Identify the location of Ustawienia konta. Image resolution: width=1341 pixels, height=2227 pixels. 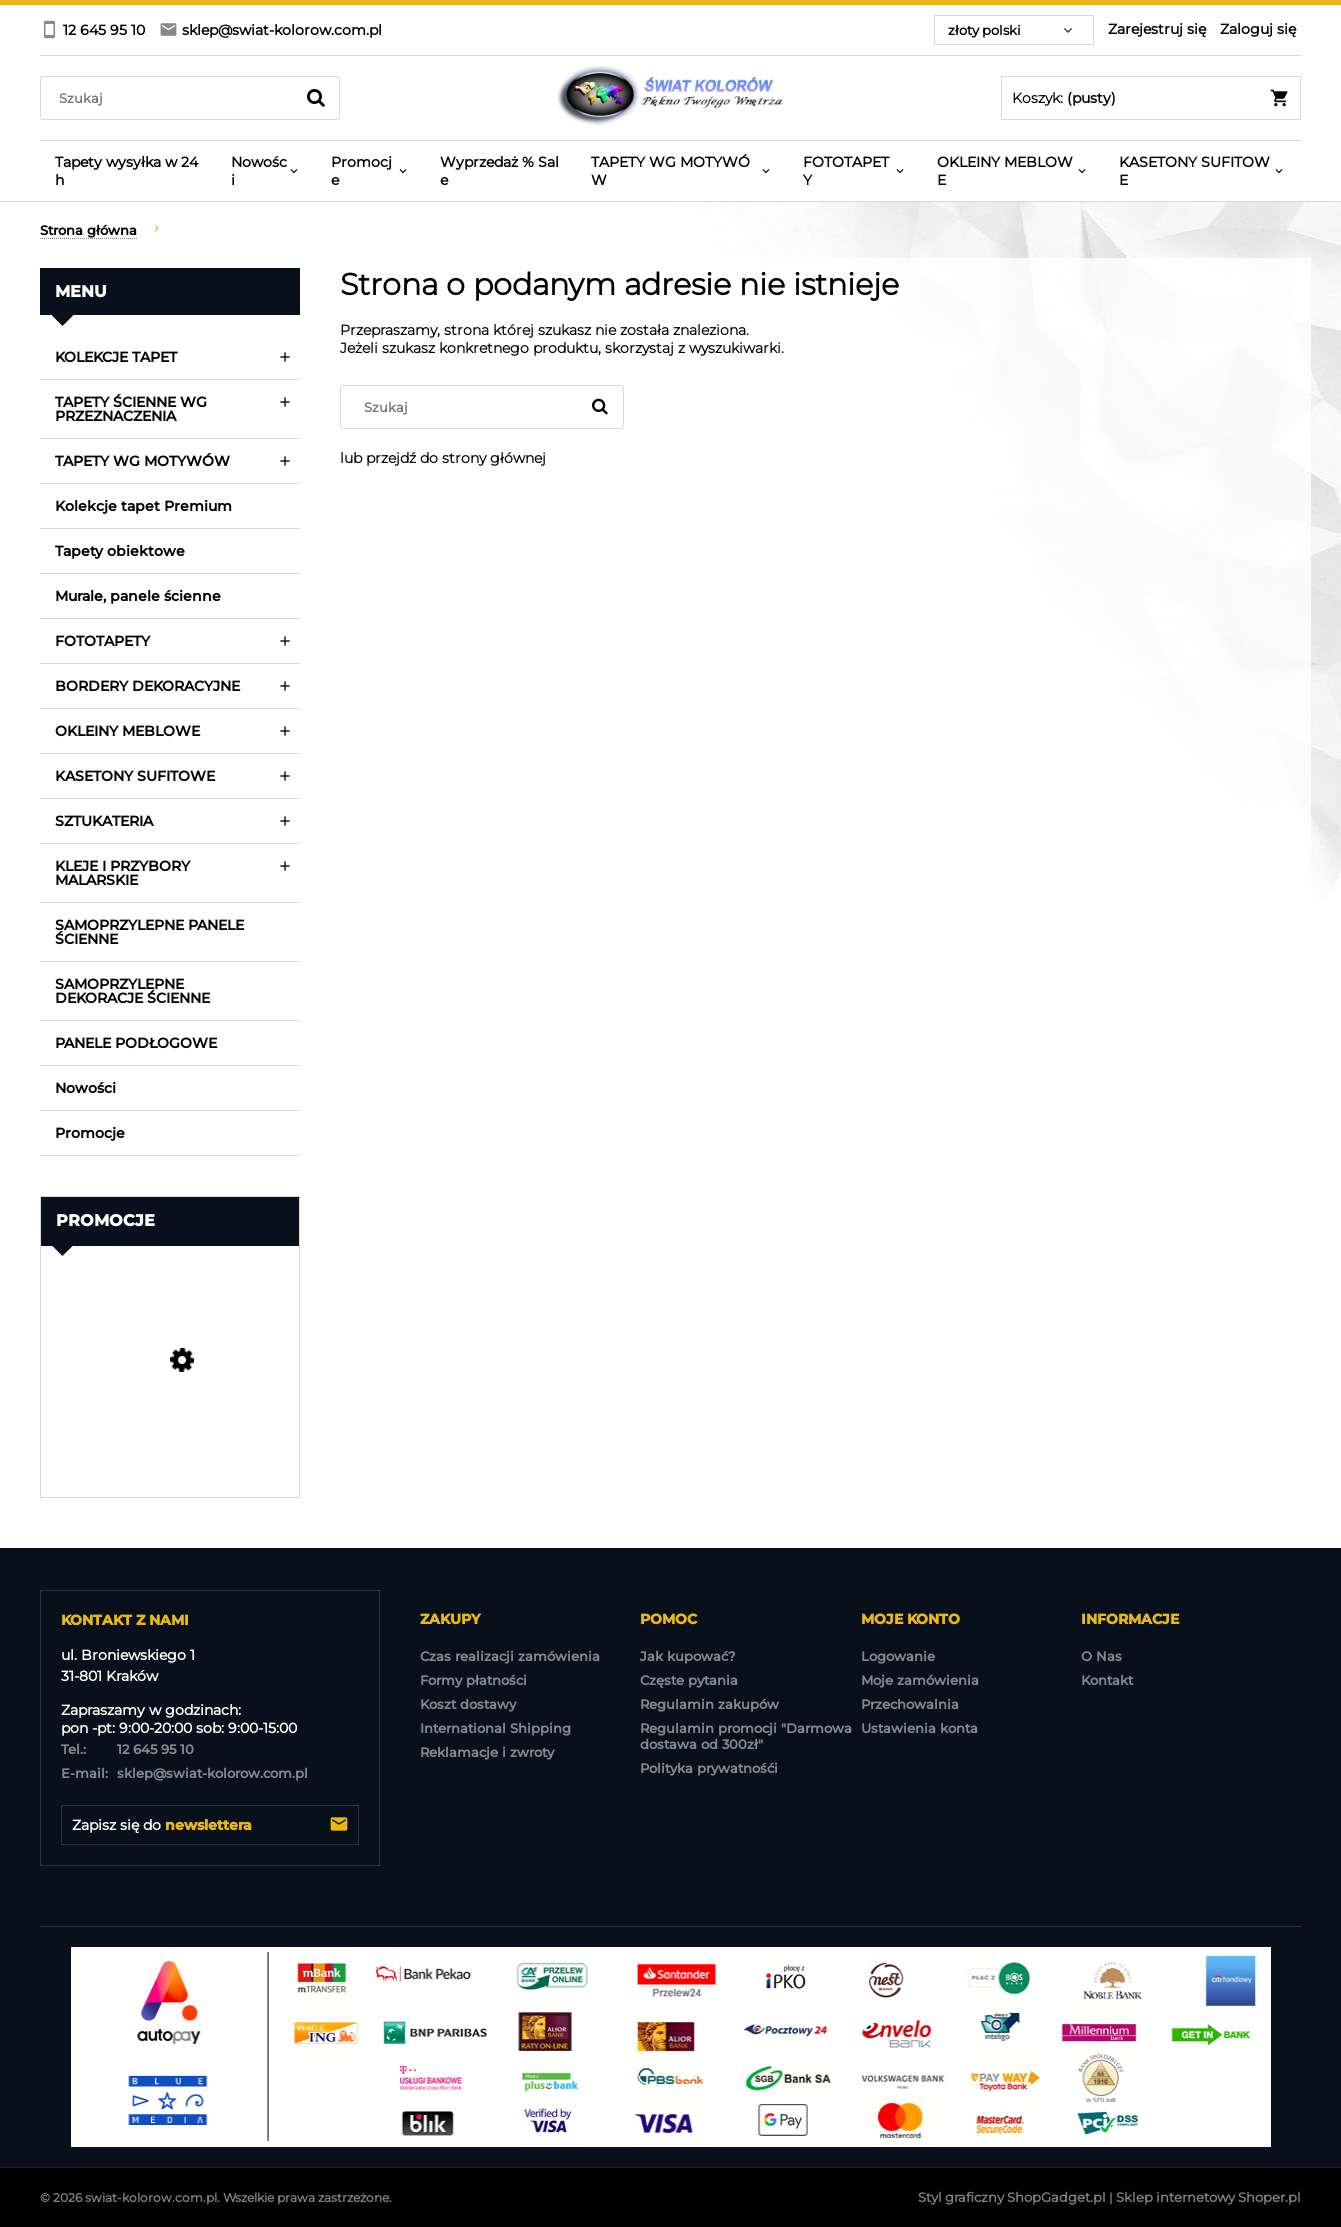
(919, 1728).